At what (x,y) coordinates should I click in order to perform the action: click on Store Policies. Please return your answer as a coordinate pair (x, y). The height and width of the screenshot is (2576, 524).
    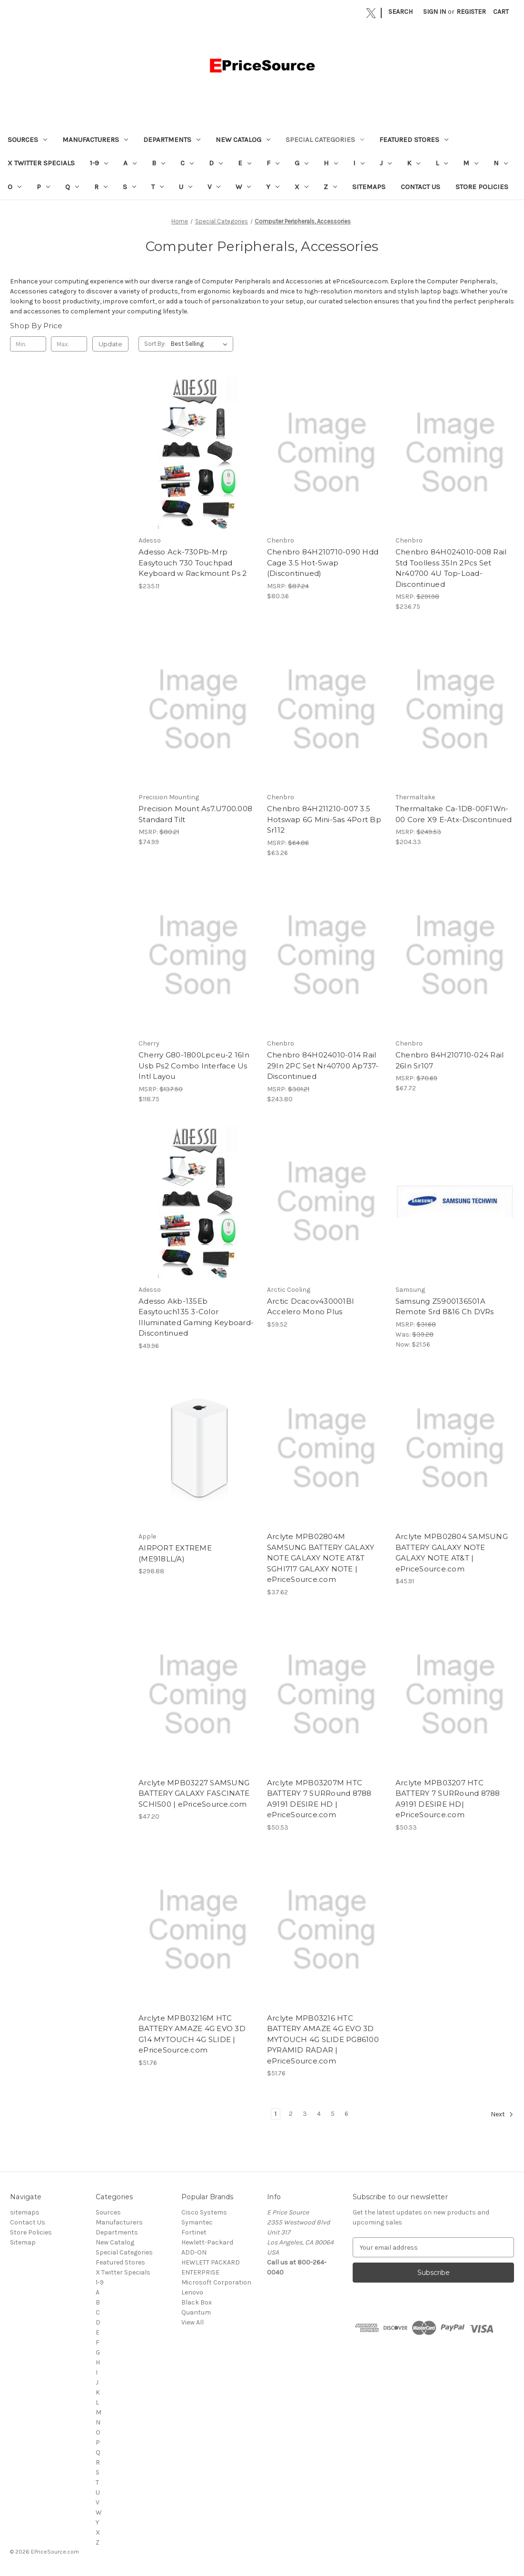
    Looking at the image, I should click on (481, 186).